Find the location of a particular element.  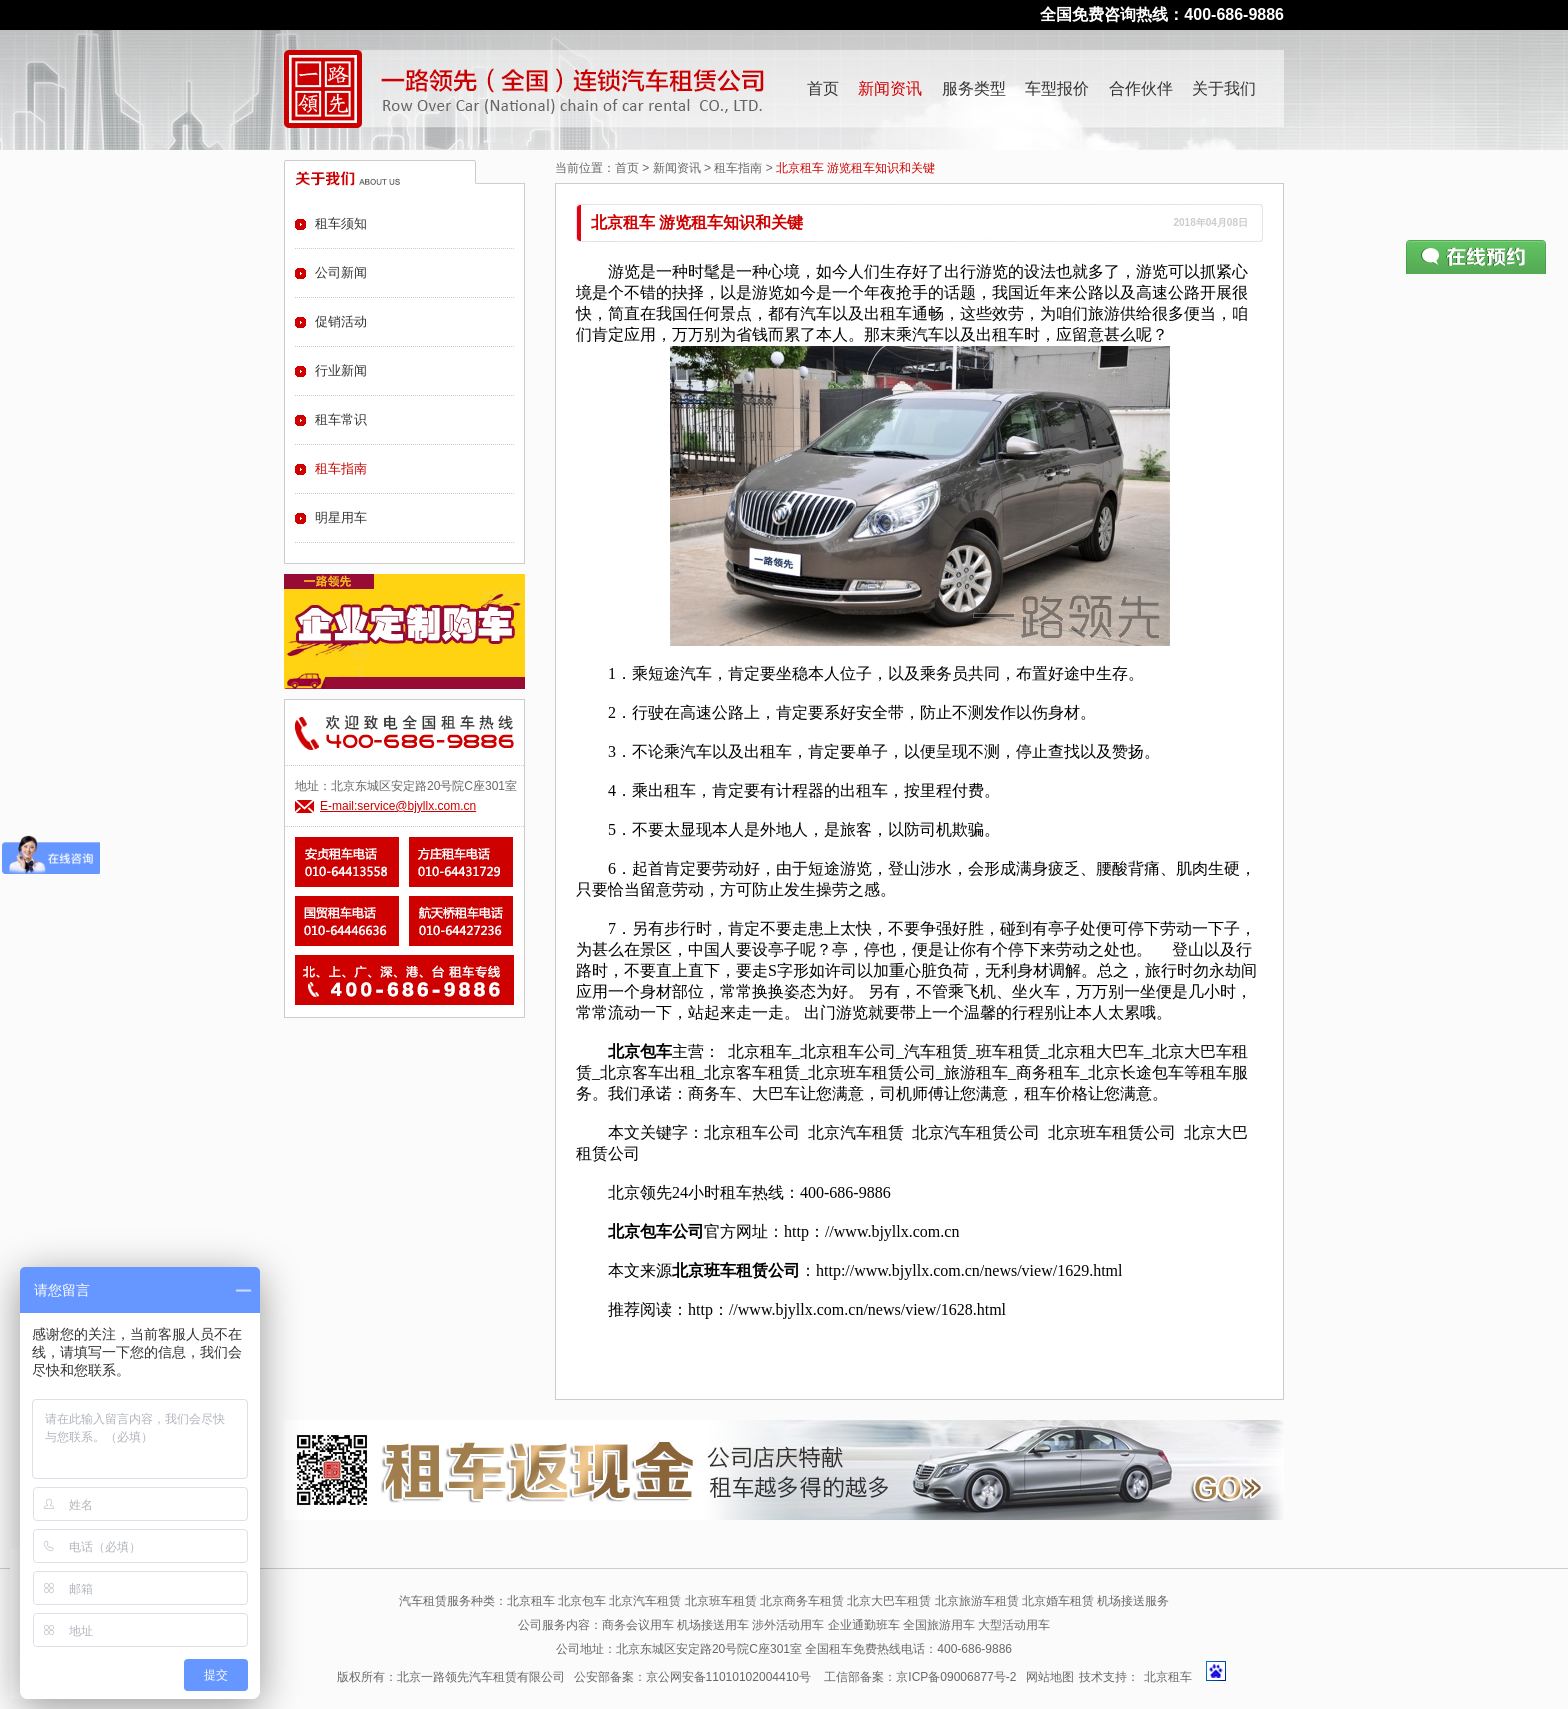

工信部备案：京ICP备09006877号-2 is located at coordinates (920, 1677).